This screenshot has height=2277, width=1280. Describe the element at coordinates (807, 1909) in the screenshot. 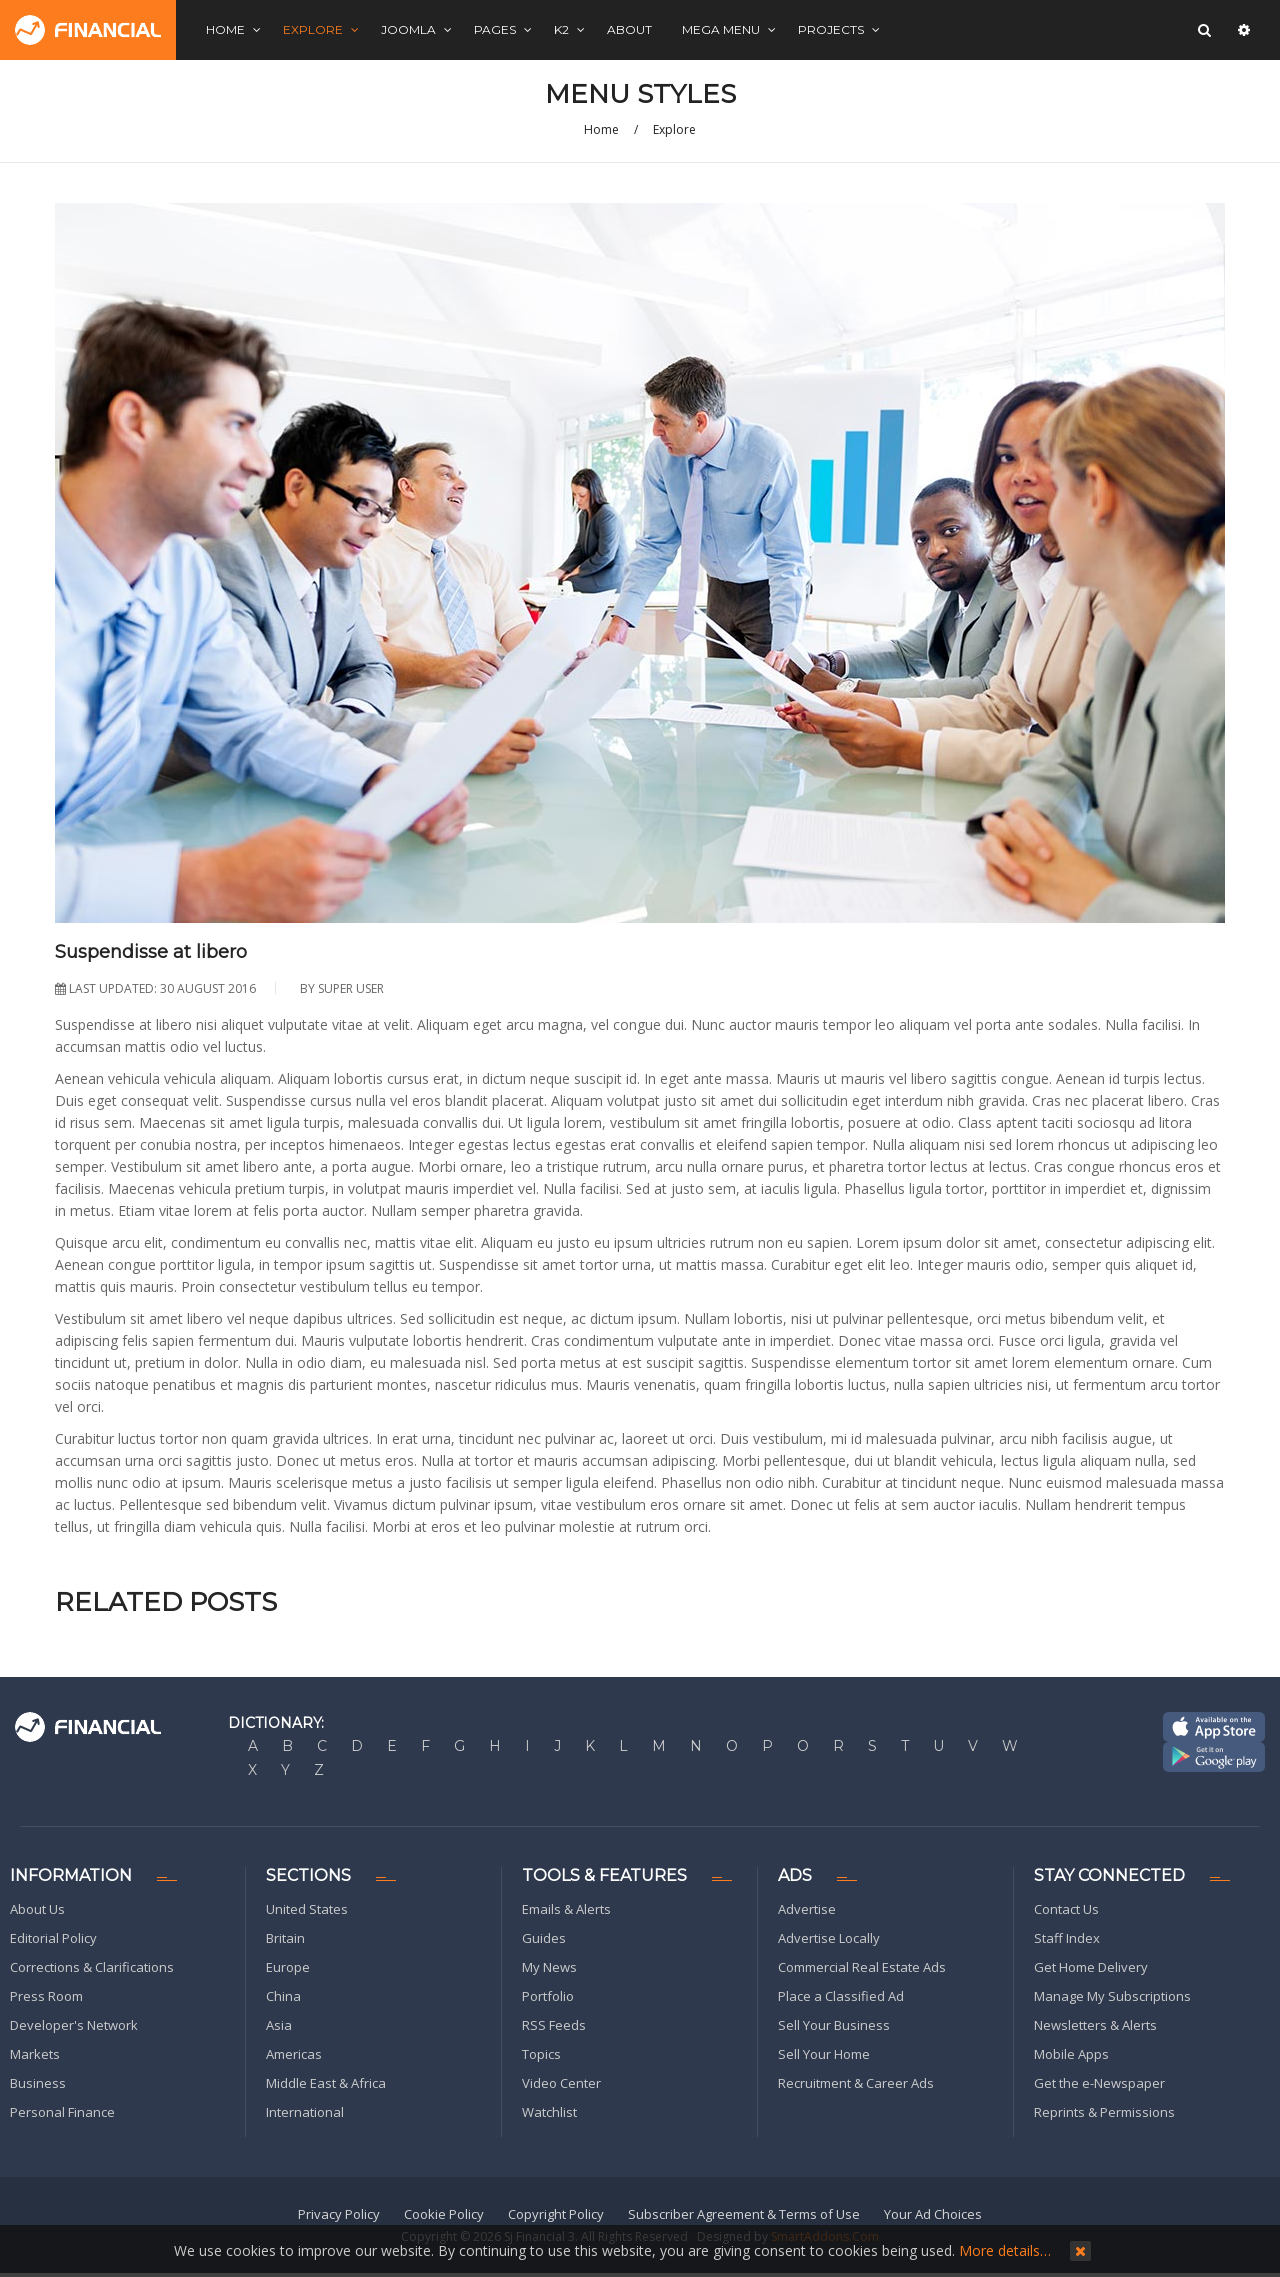

I see `Advertise` at that location.